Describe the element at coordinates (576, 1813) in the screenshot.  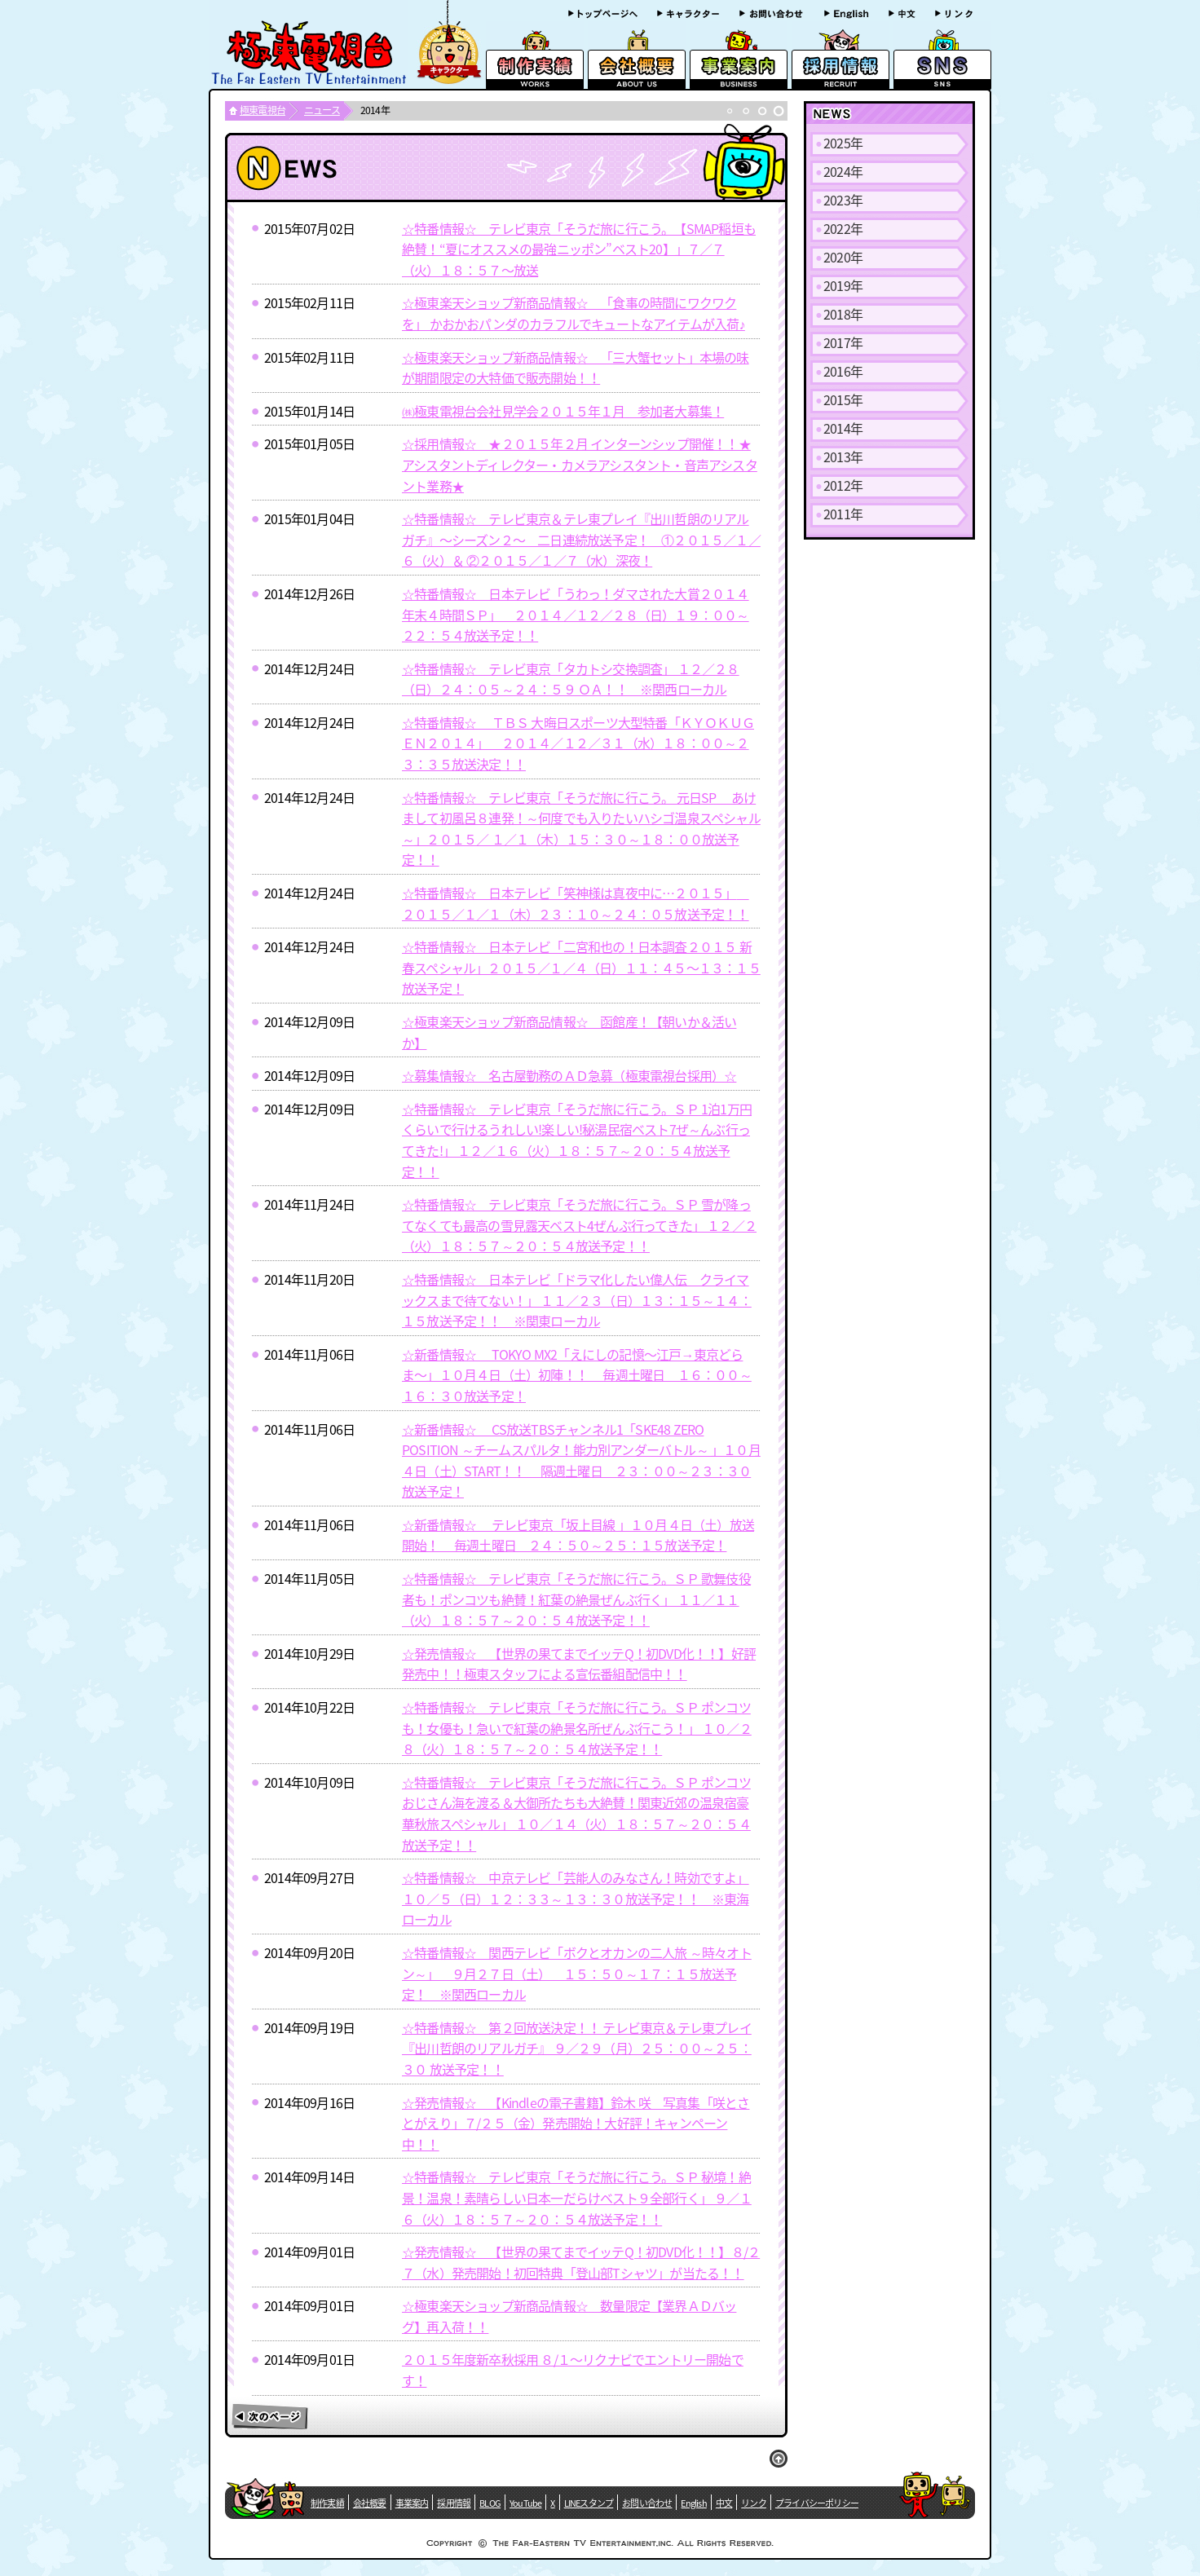
I see `☆特番情報☆ テレビ東京「そうだ旅に行こう。ＳＰ ポンコツおじさん海を渡る＆大御所たちも大絶賛！関東近郊の温泉宿豪華秋旅スペシャル」 １０／１４（火）１８：５７～２０：５４放送予定！！` at that location.